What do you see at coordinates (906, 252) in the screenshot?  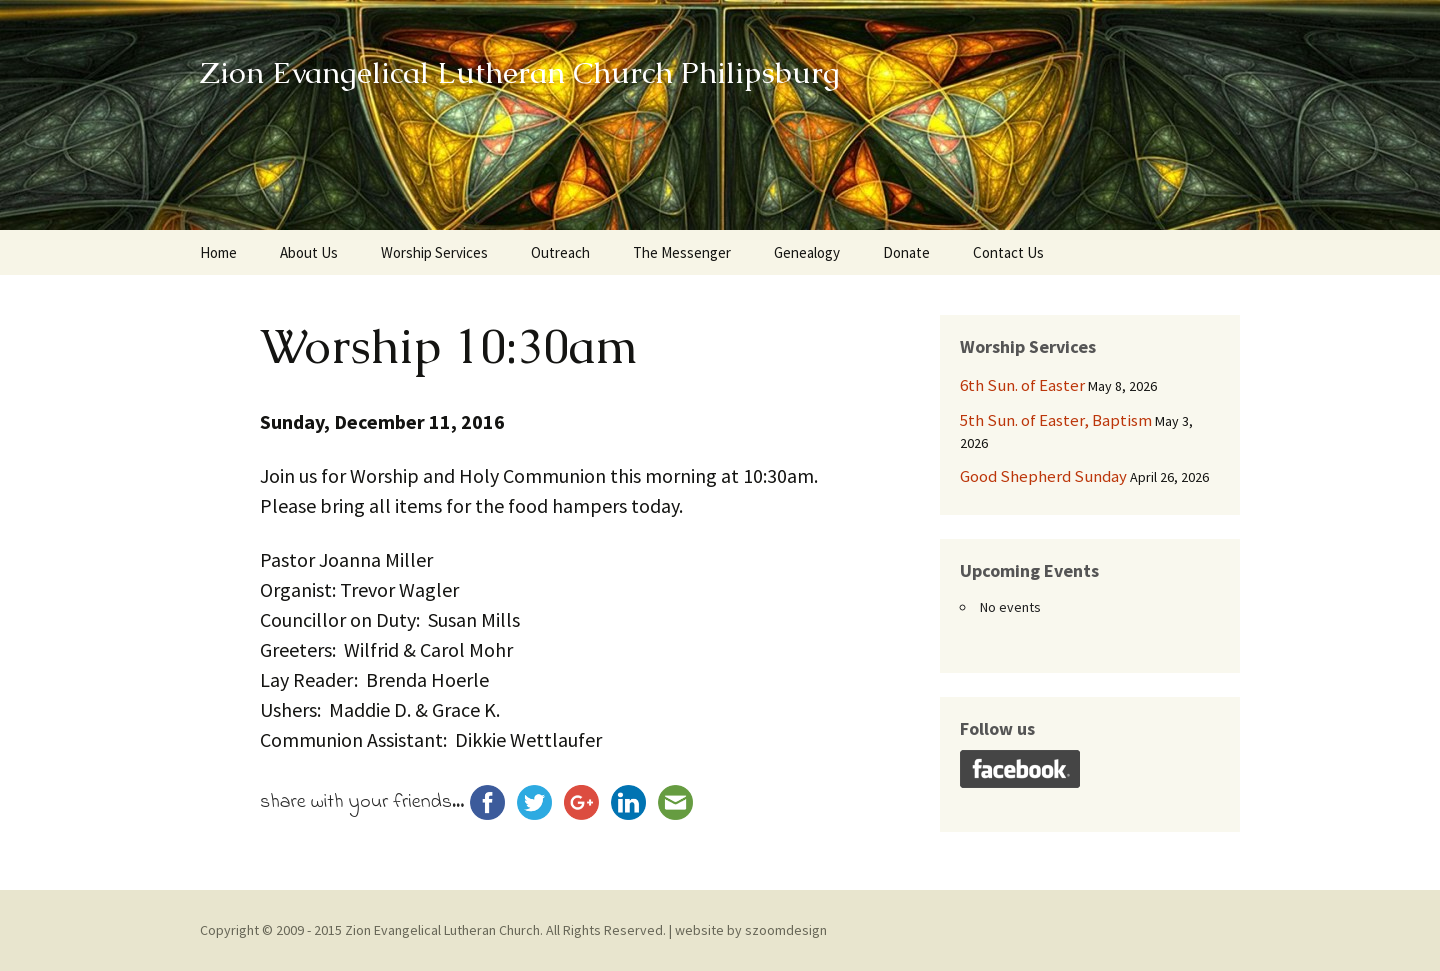 I see `Donate` at bounding box center [906, 252].